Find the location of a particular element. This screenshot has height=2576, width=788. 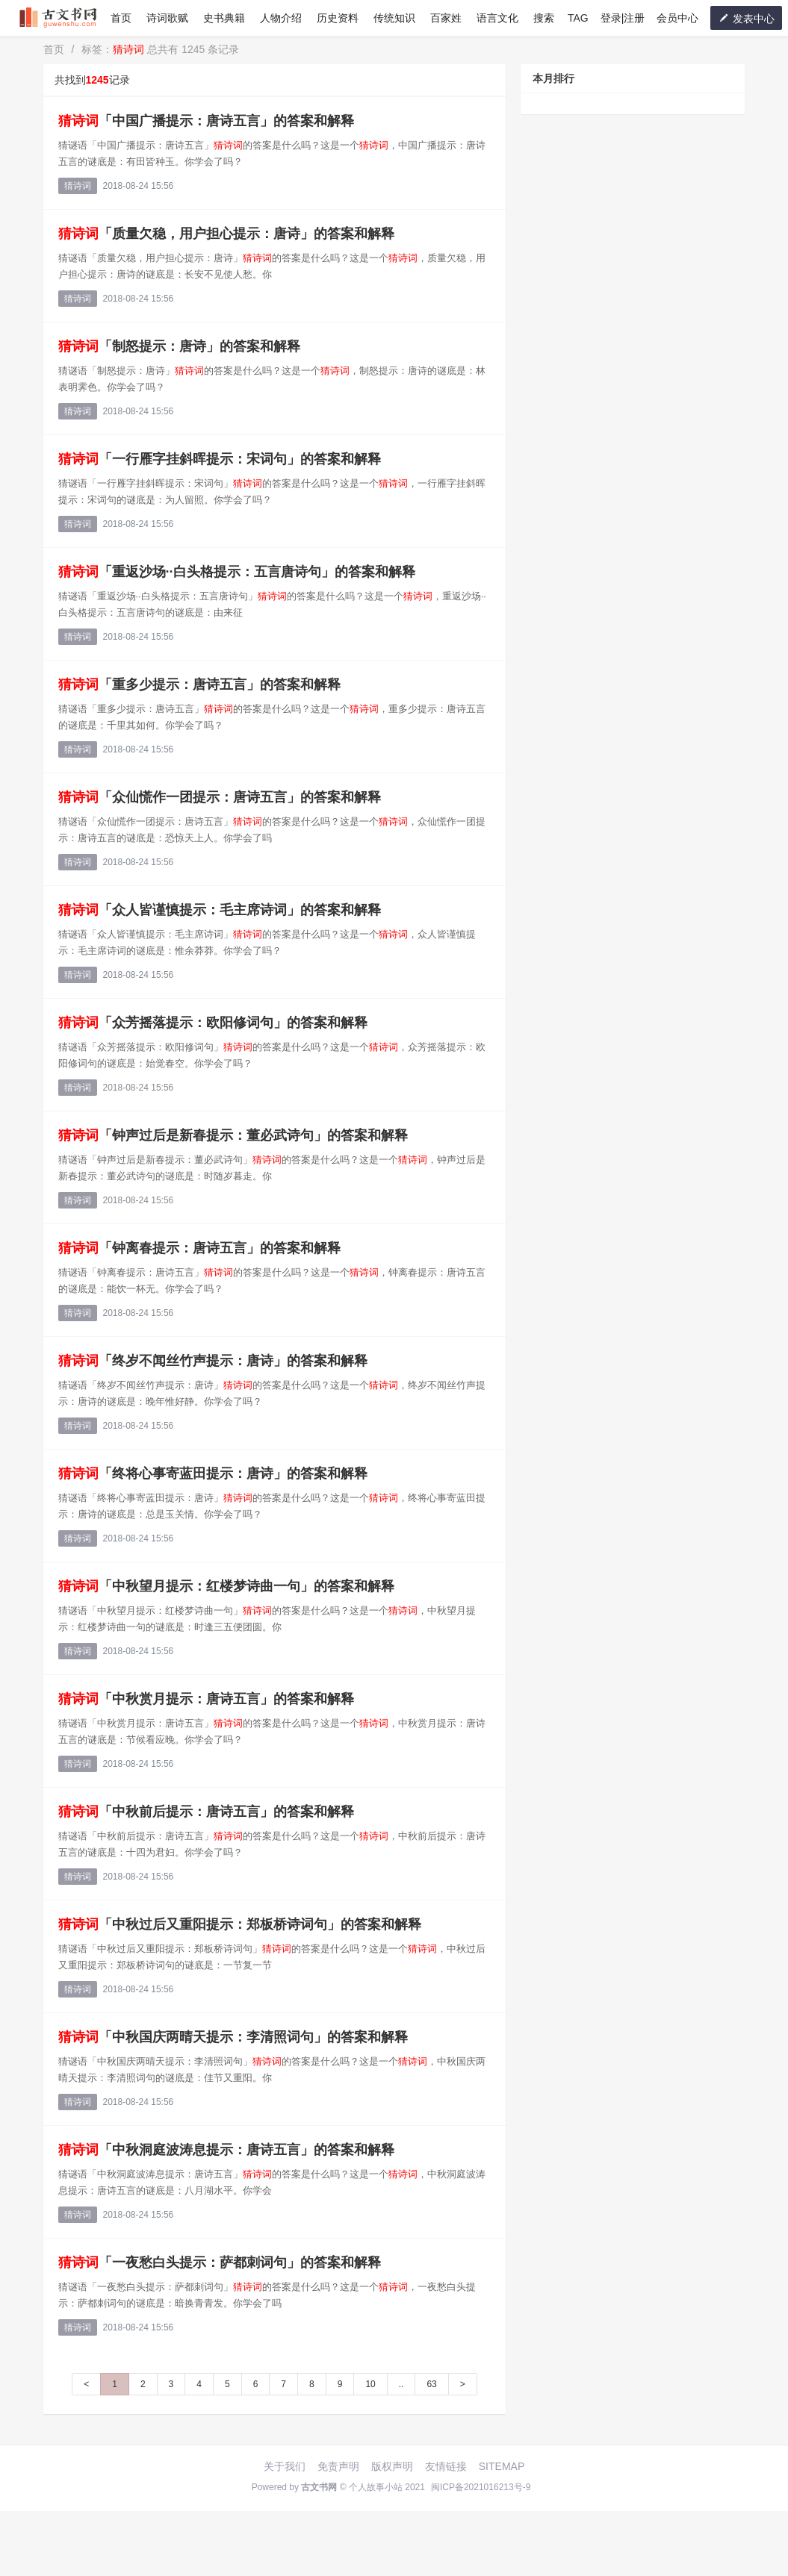

友情链接 is located at coordinates (446, 2466).